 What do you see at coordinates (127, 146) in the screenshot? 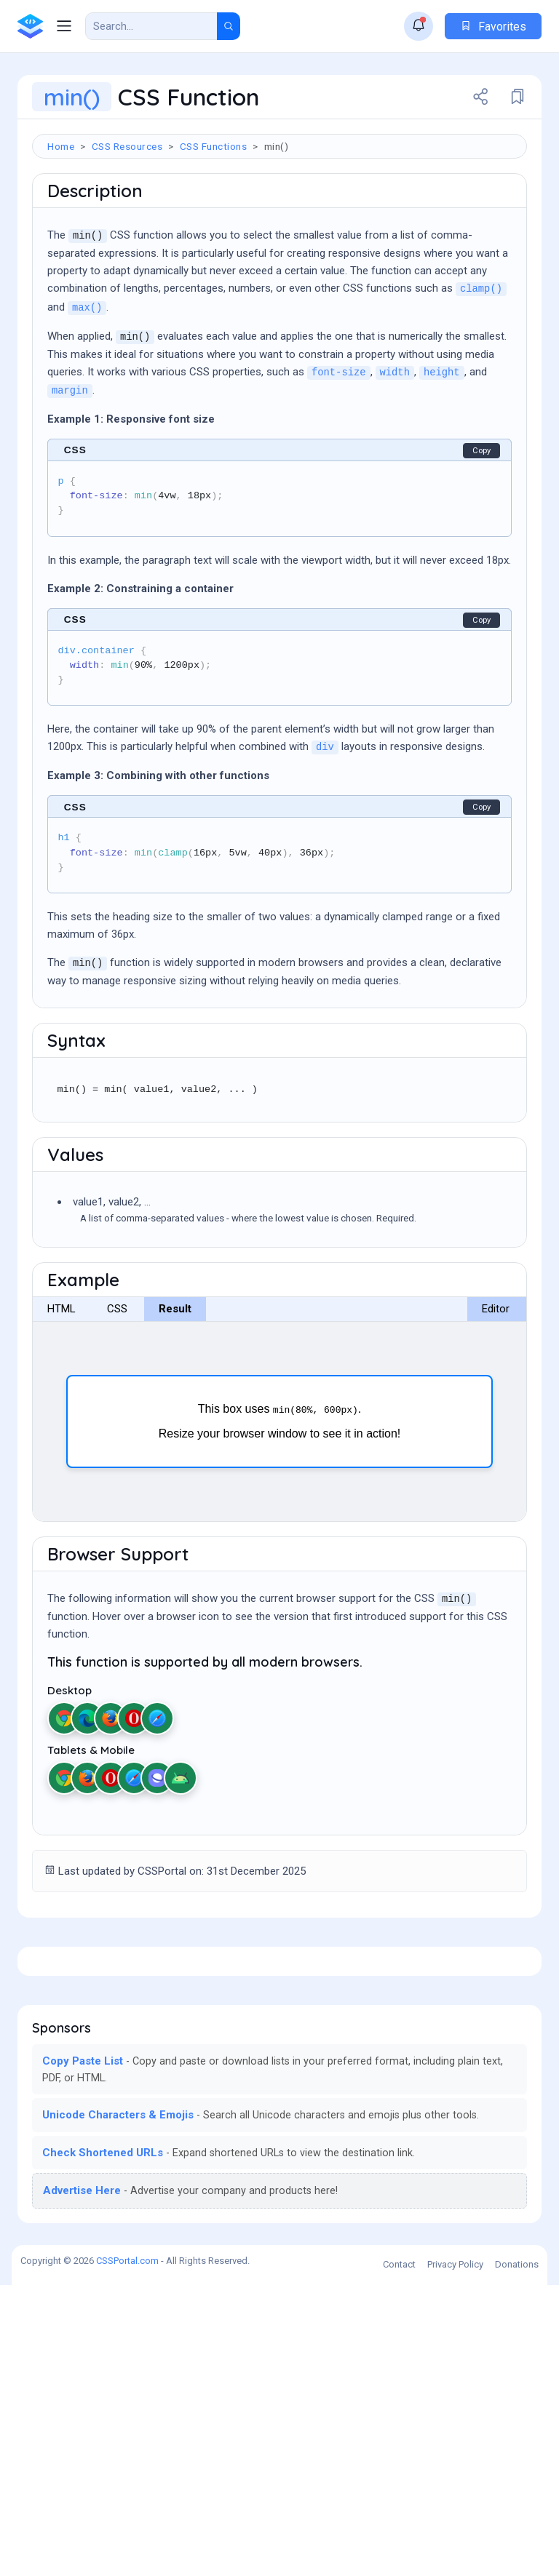
I see `CSS Resources` at bounding box center [127, 146].